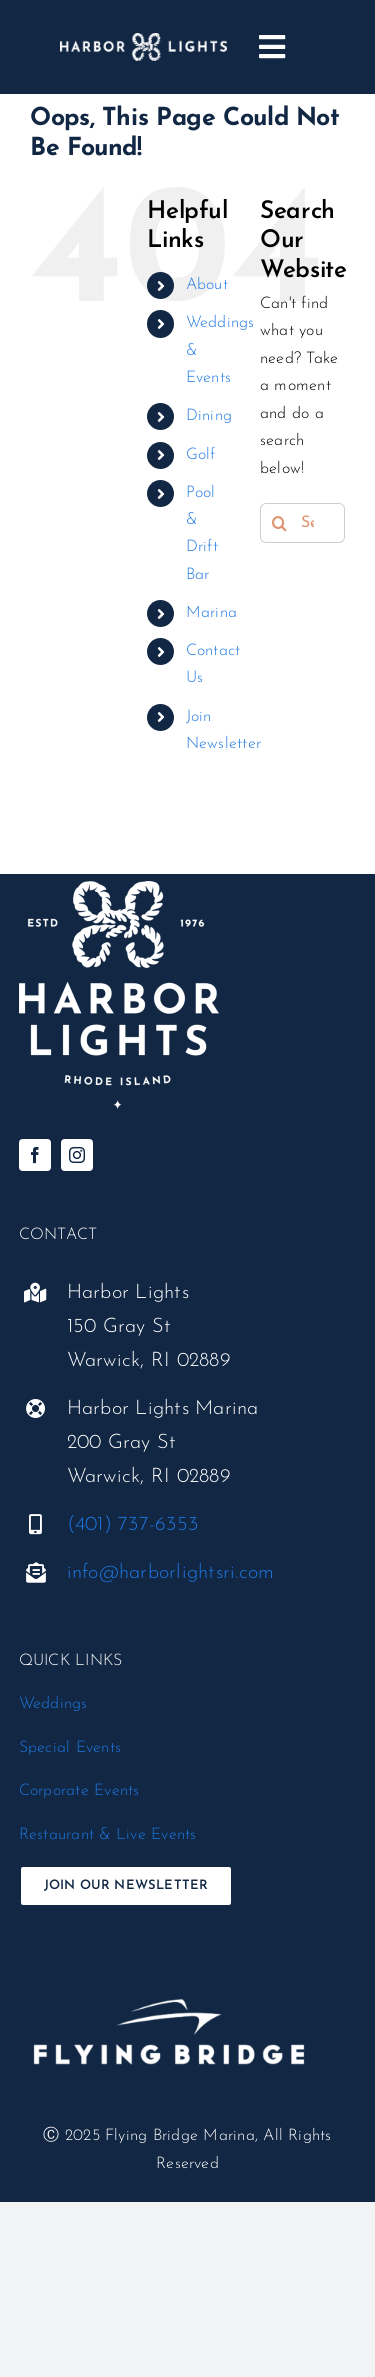 This screenshot has width=375, height=2377. I want to click on Dining, so click(209, 416).